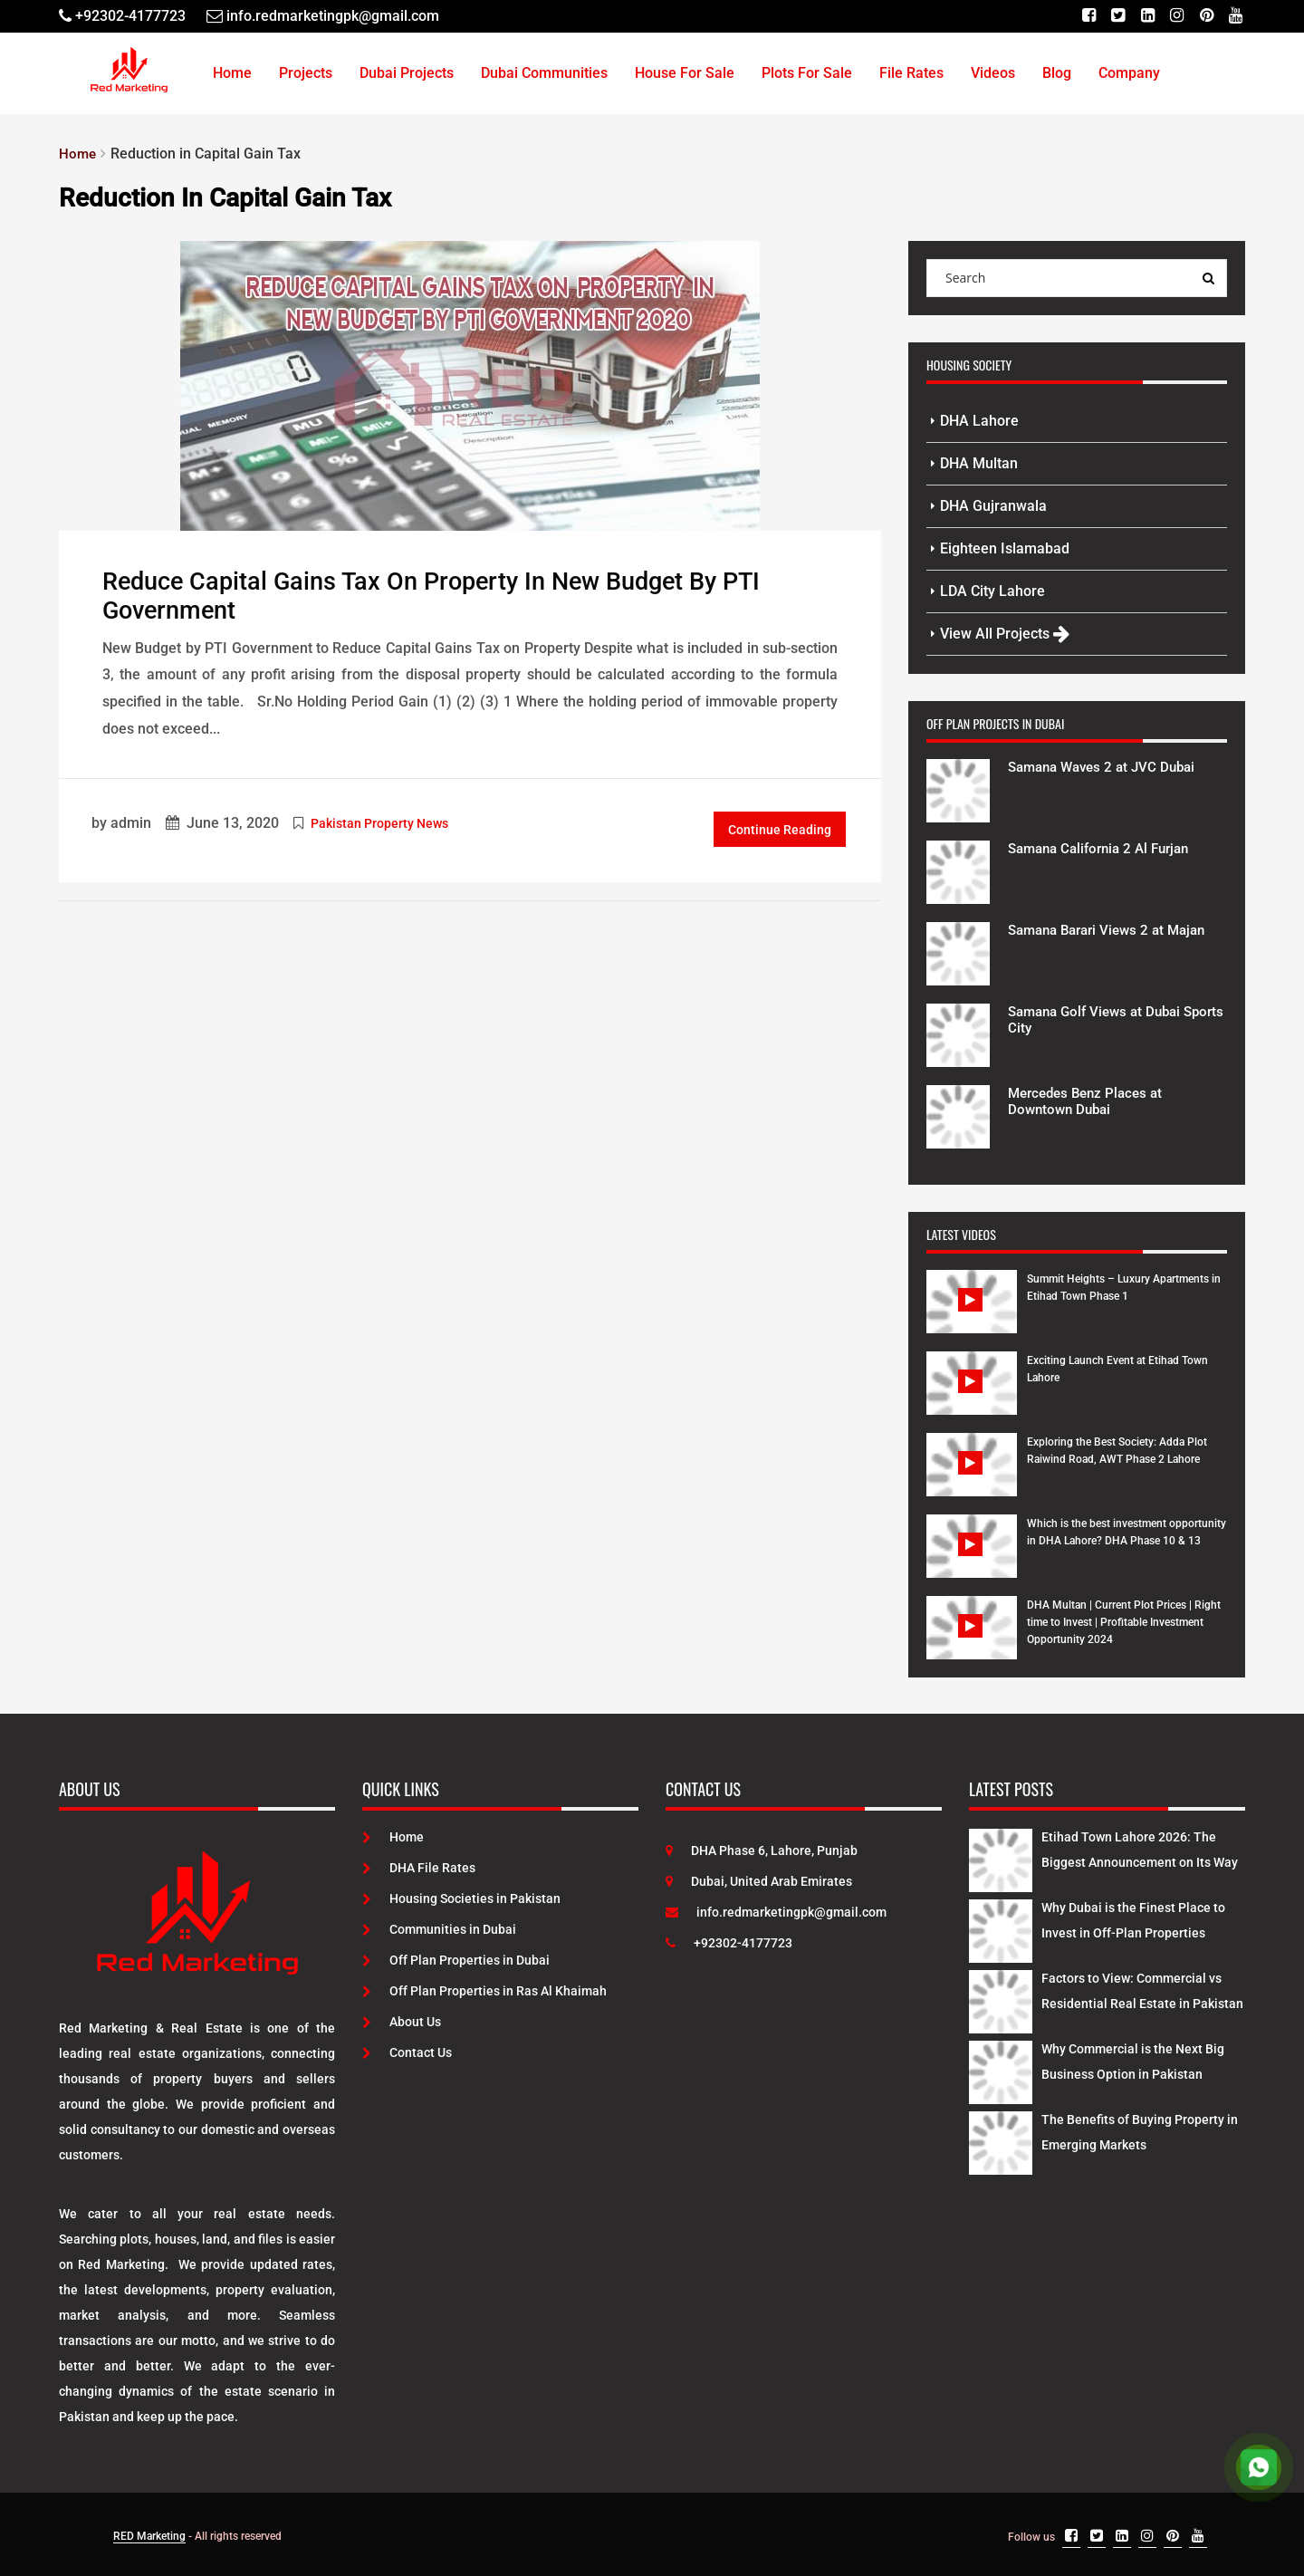  What do you see at coordinates (1108, 766) in the screenshot?
I see `Samana Waves 2 at JVC Dubai [Project Details]` at bounding box center [1108, 766].